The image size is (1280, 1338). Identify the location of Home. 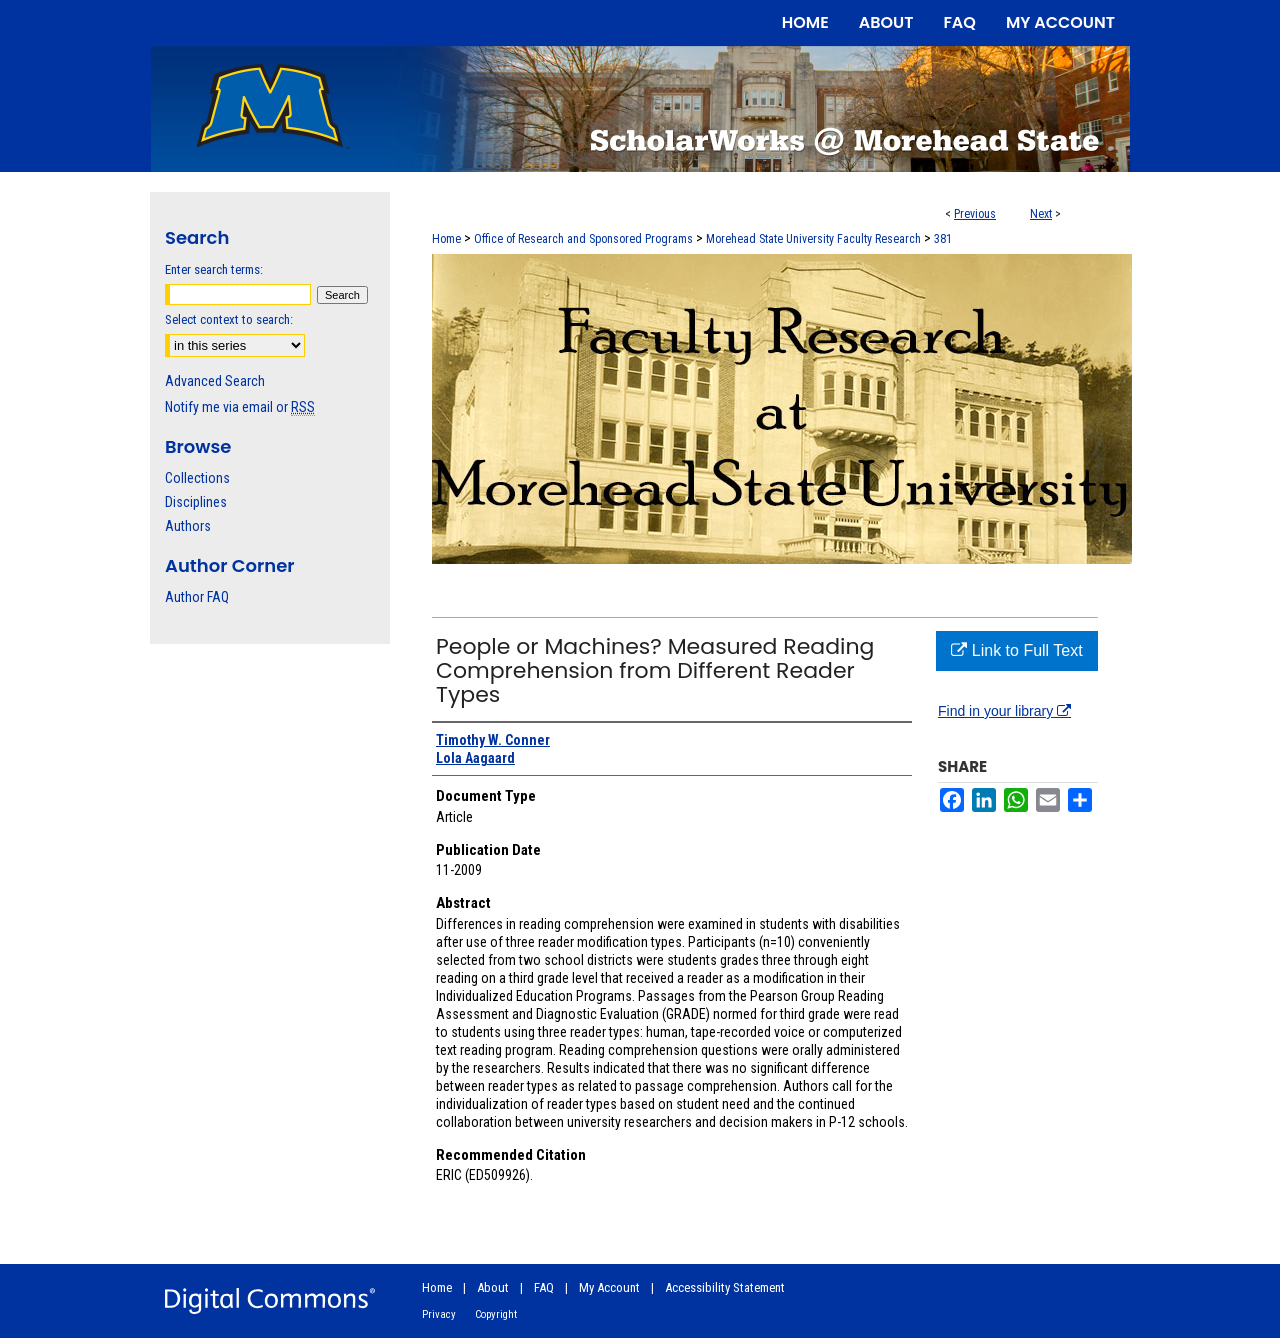
(446, 239).